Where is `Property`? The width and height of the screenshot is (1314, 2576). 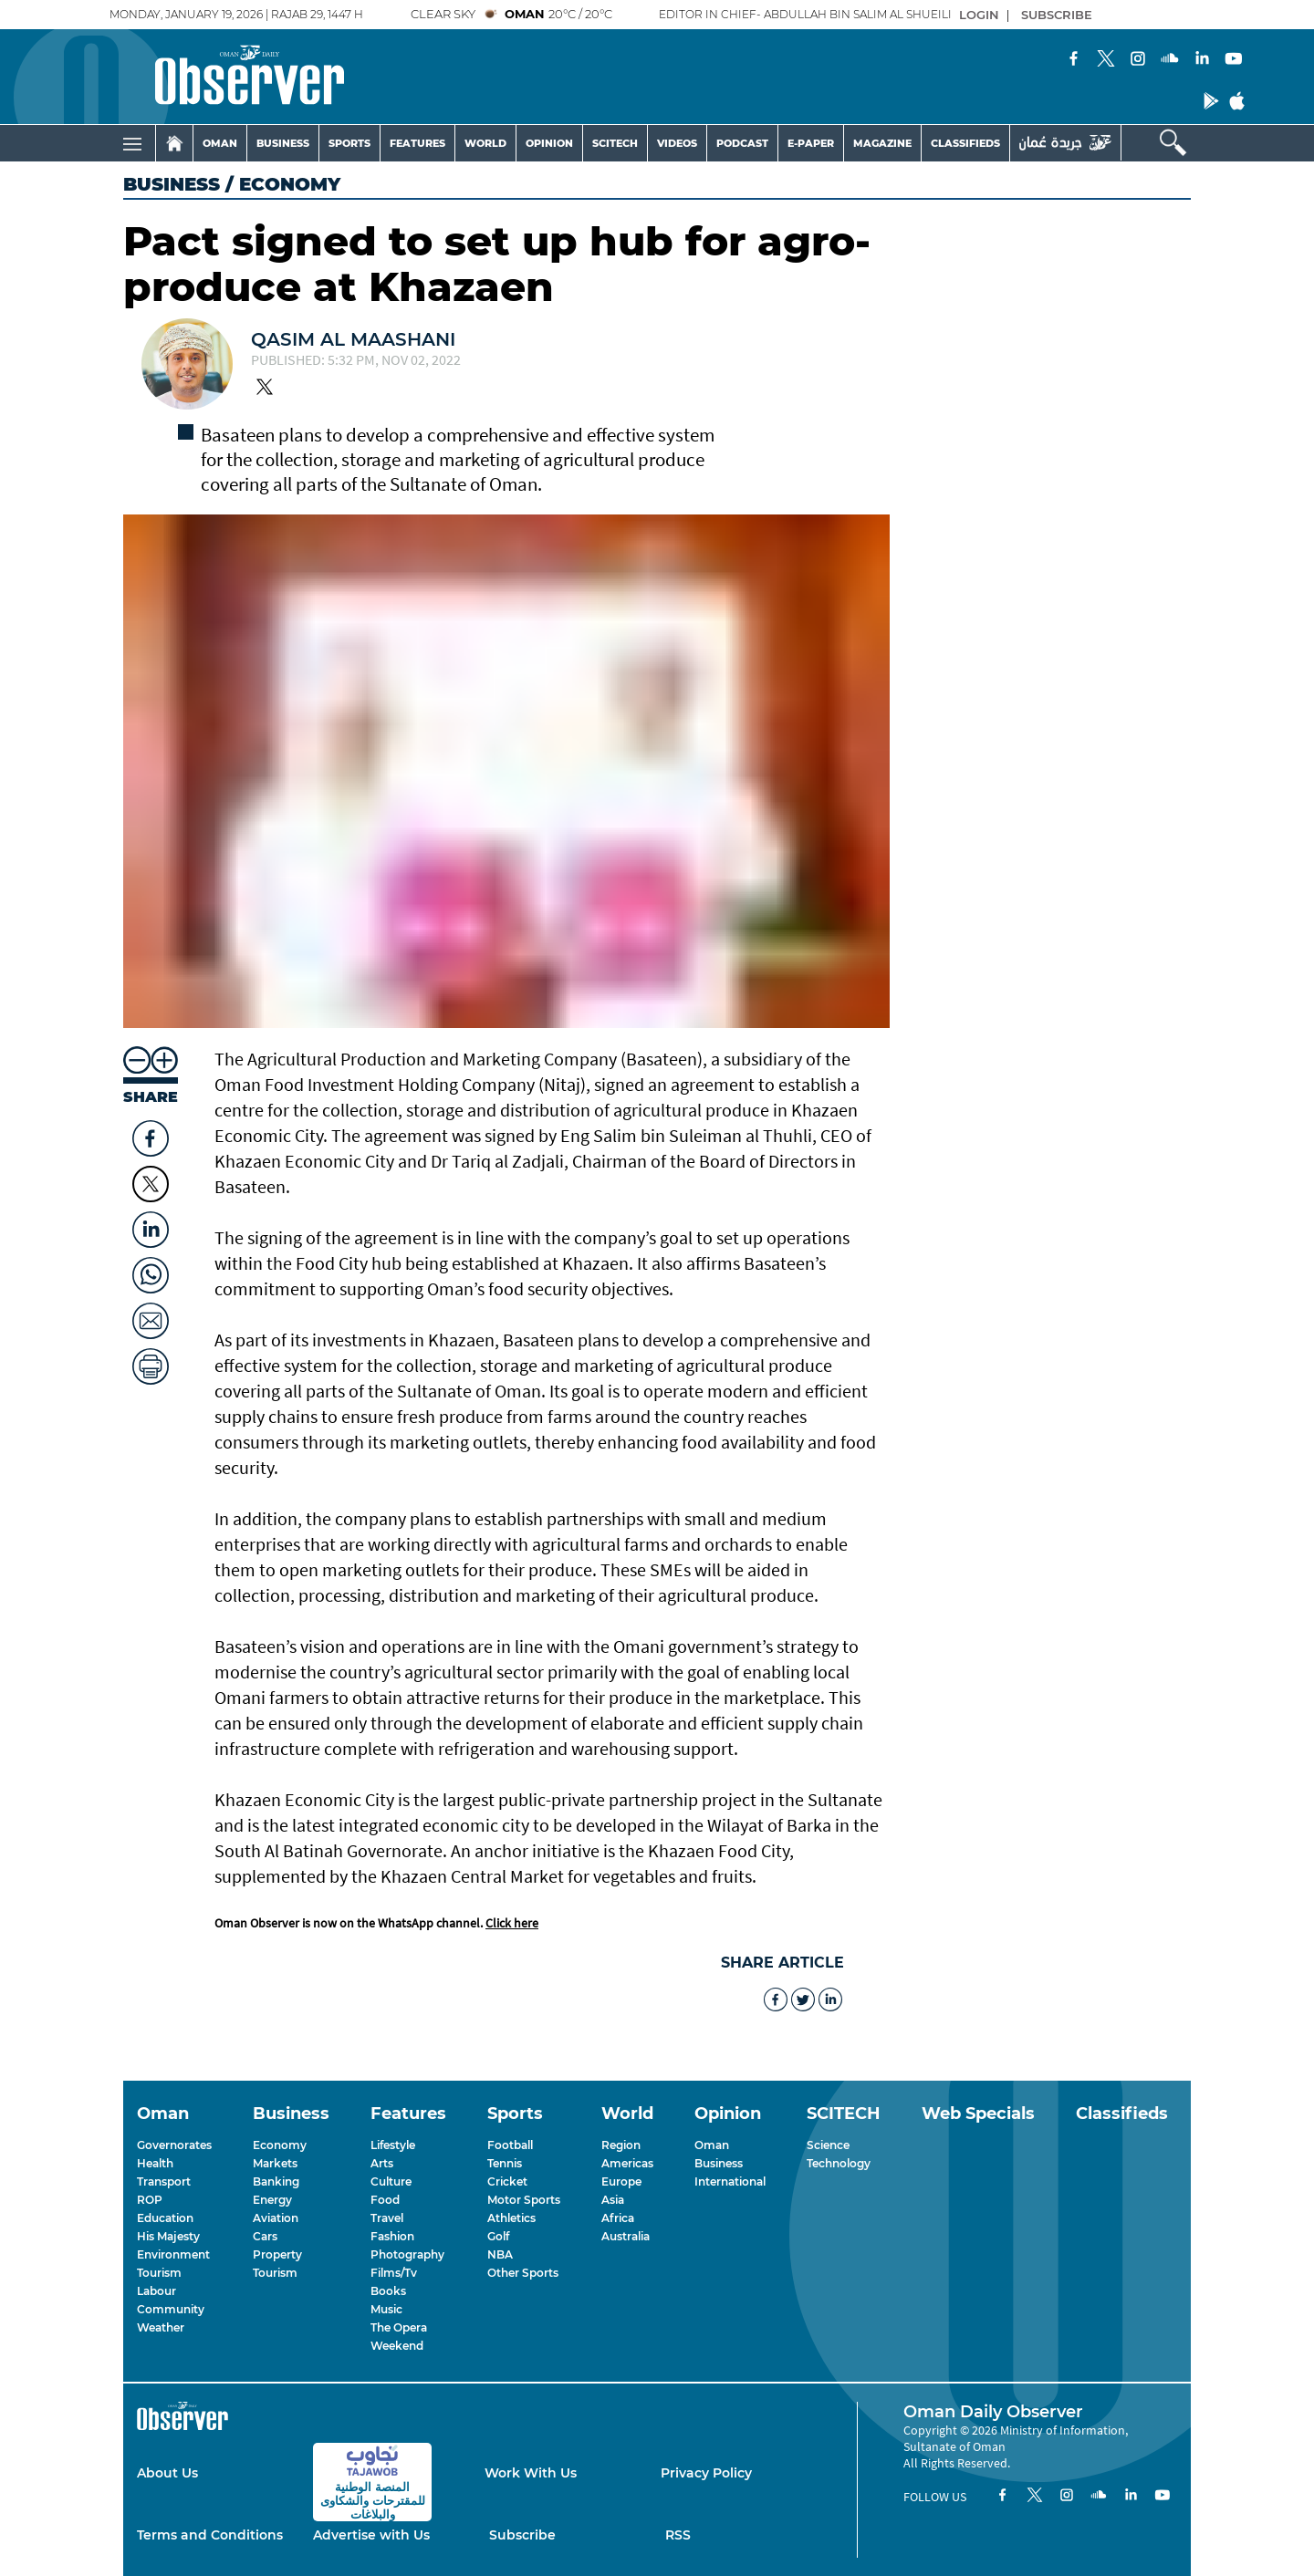
Property is located at coordinates (277, 2254).